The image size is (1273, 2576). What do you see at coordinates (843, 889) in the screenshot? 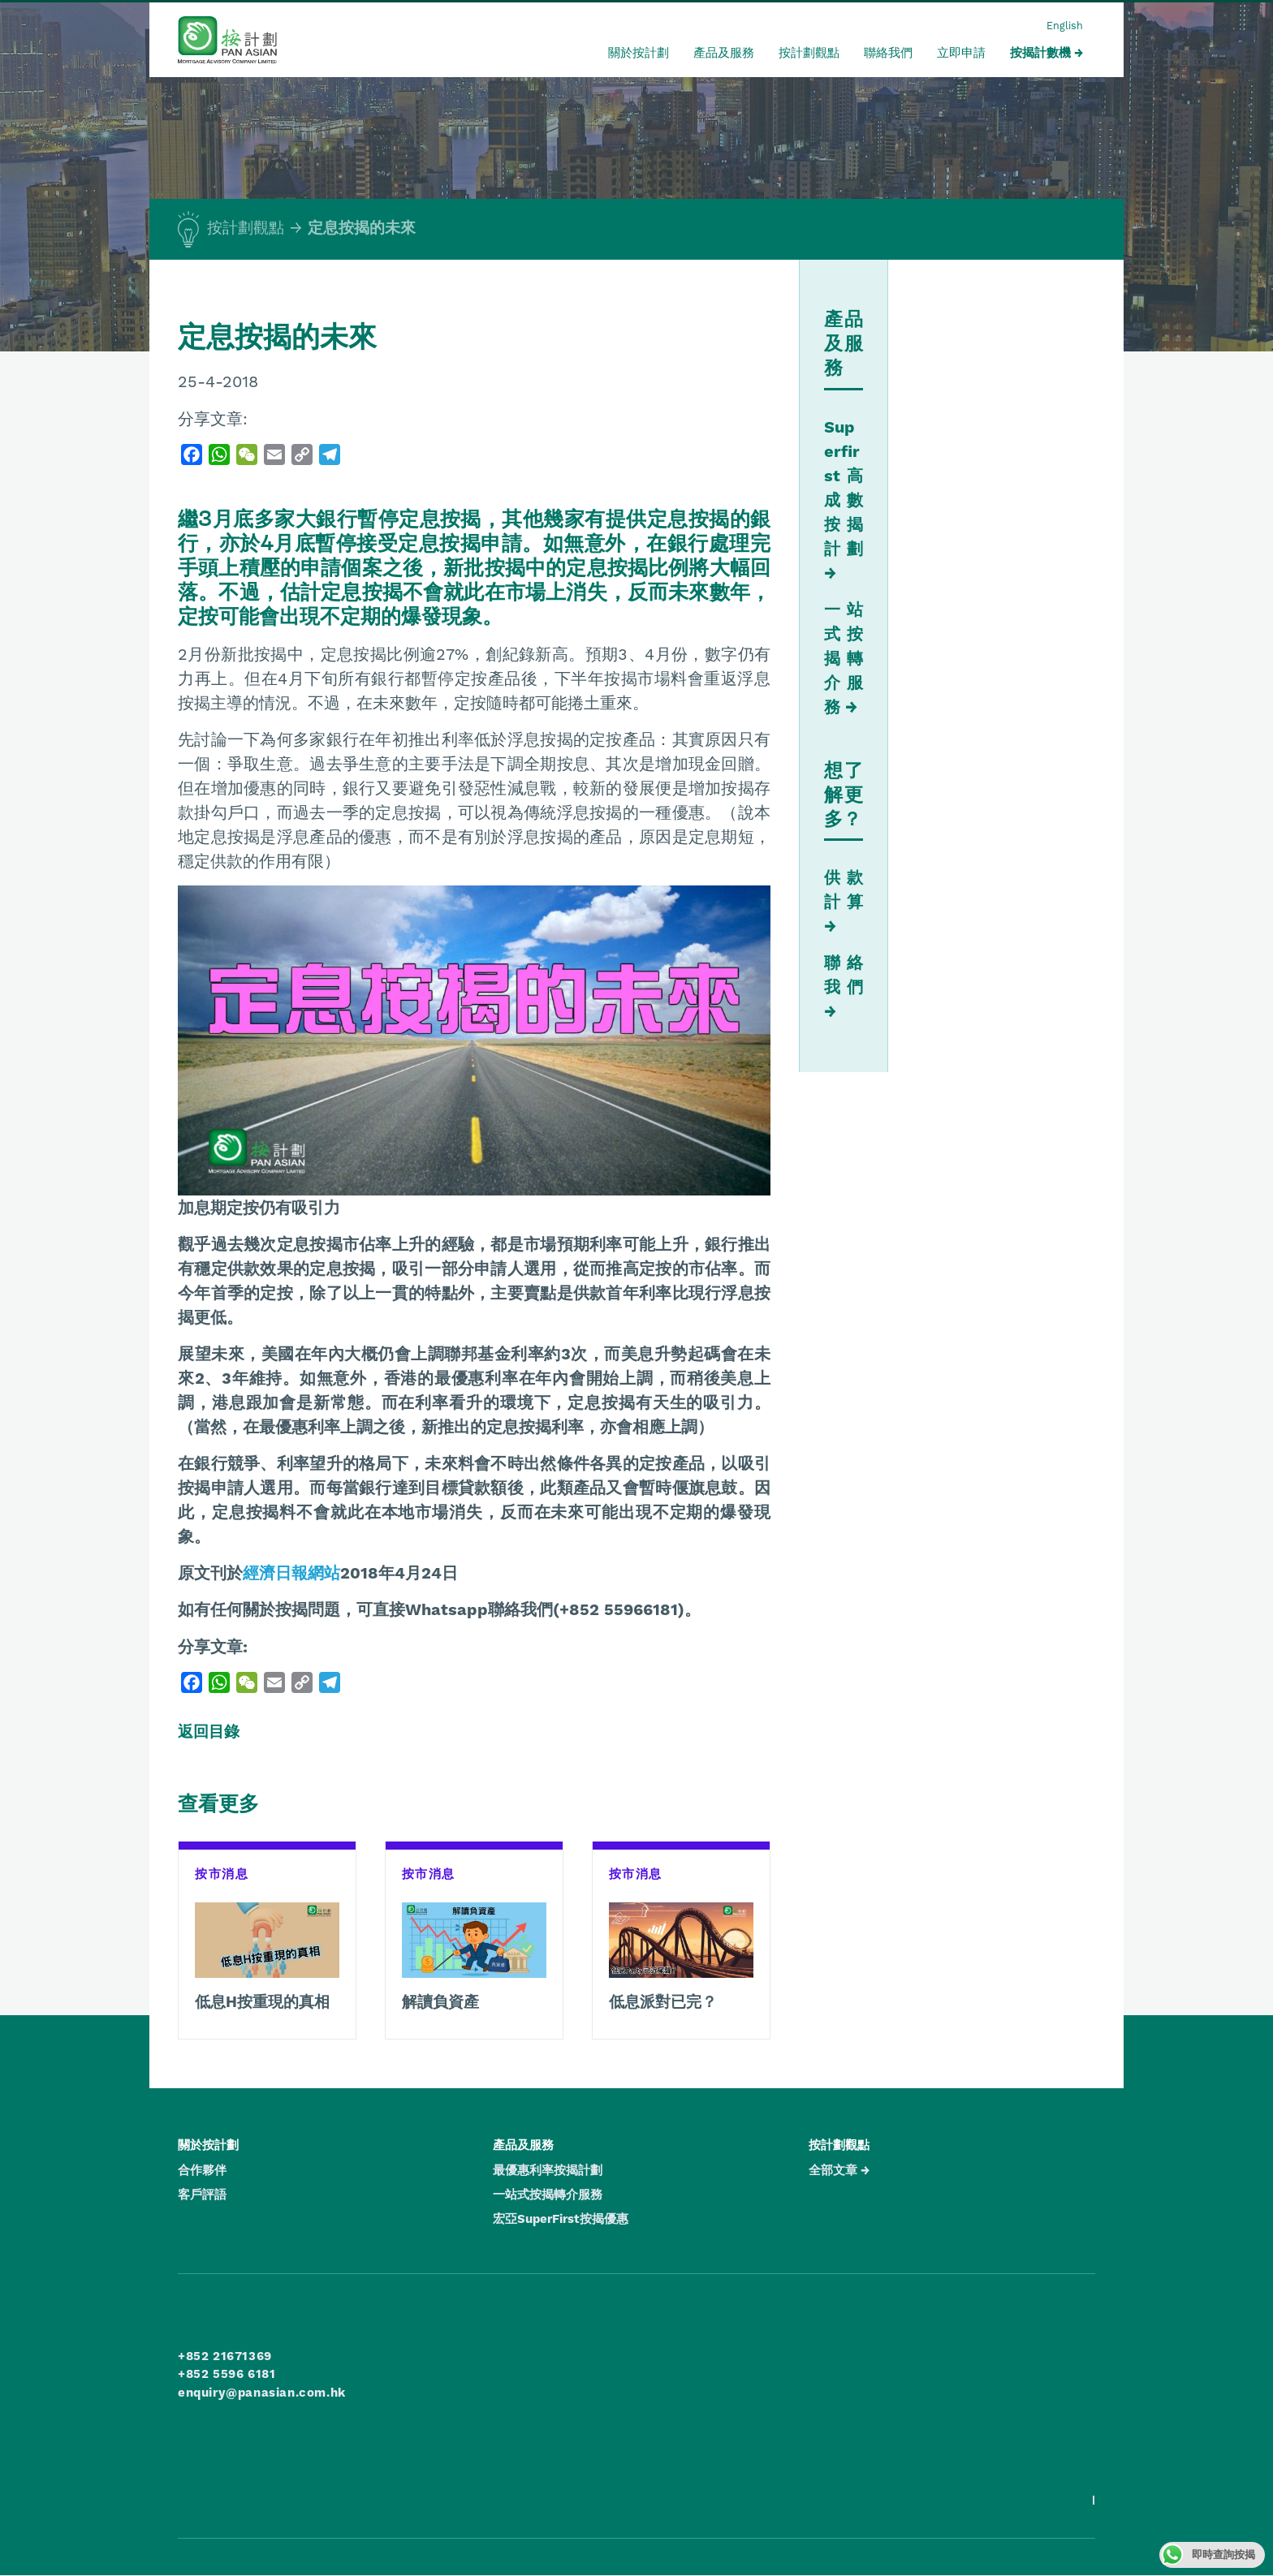
I see `供款計算` at bounding box center [843, 889].